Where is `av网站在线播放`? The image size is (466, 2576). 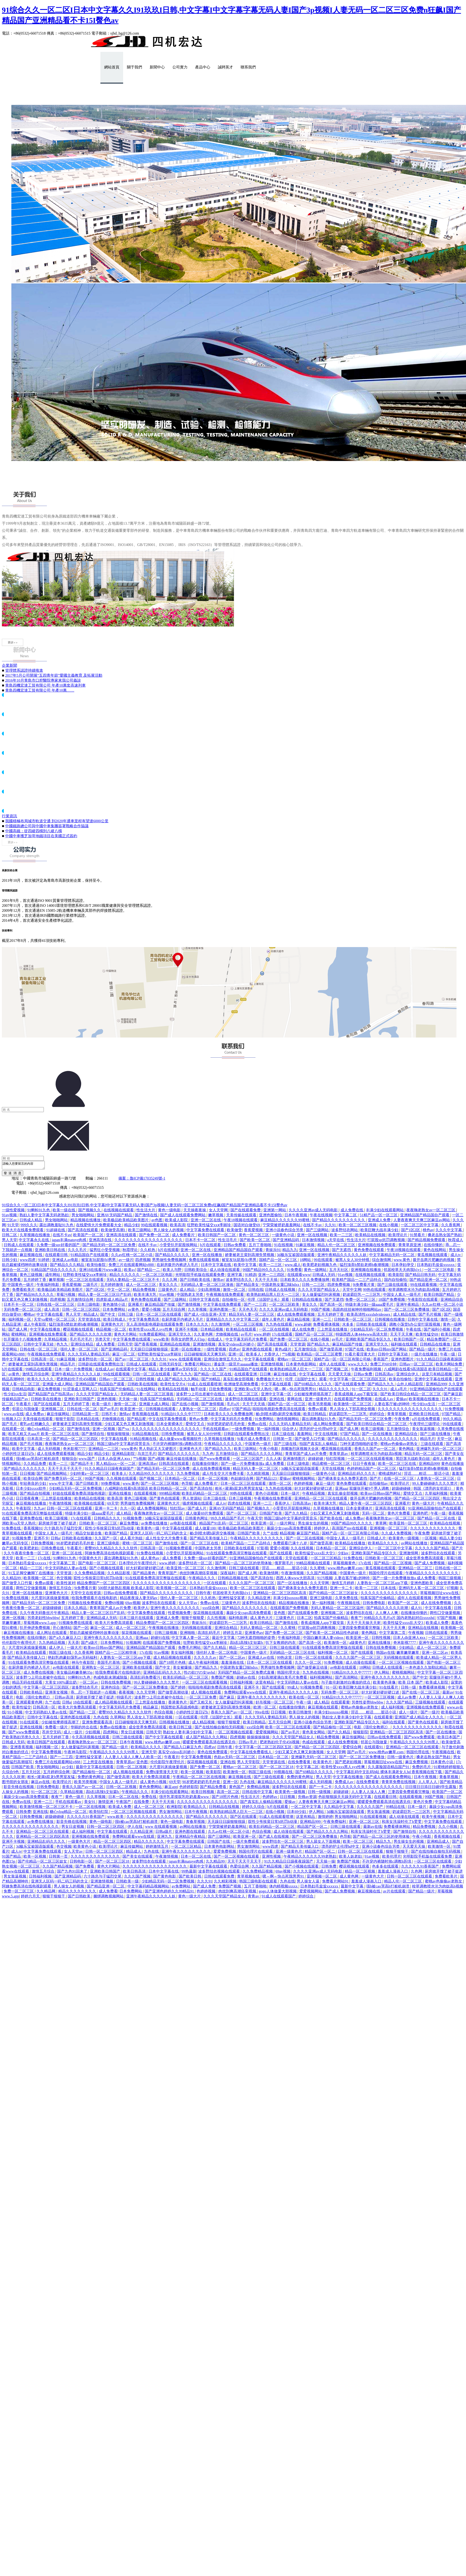 av网站在线播放 is located at coordinates (414, 1545).